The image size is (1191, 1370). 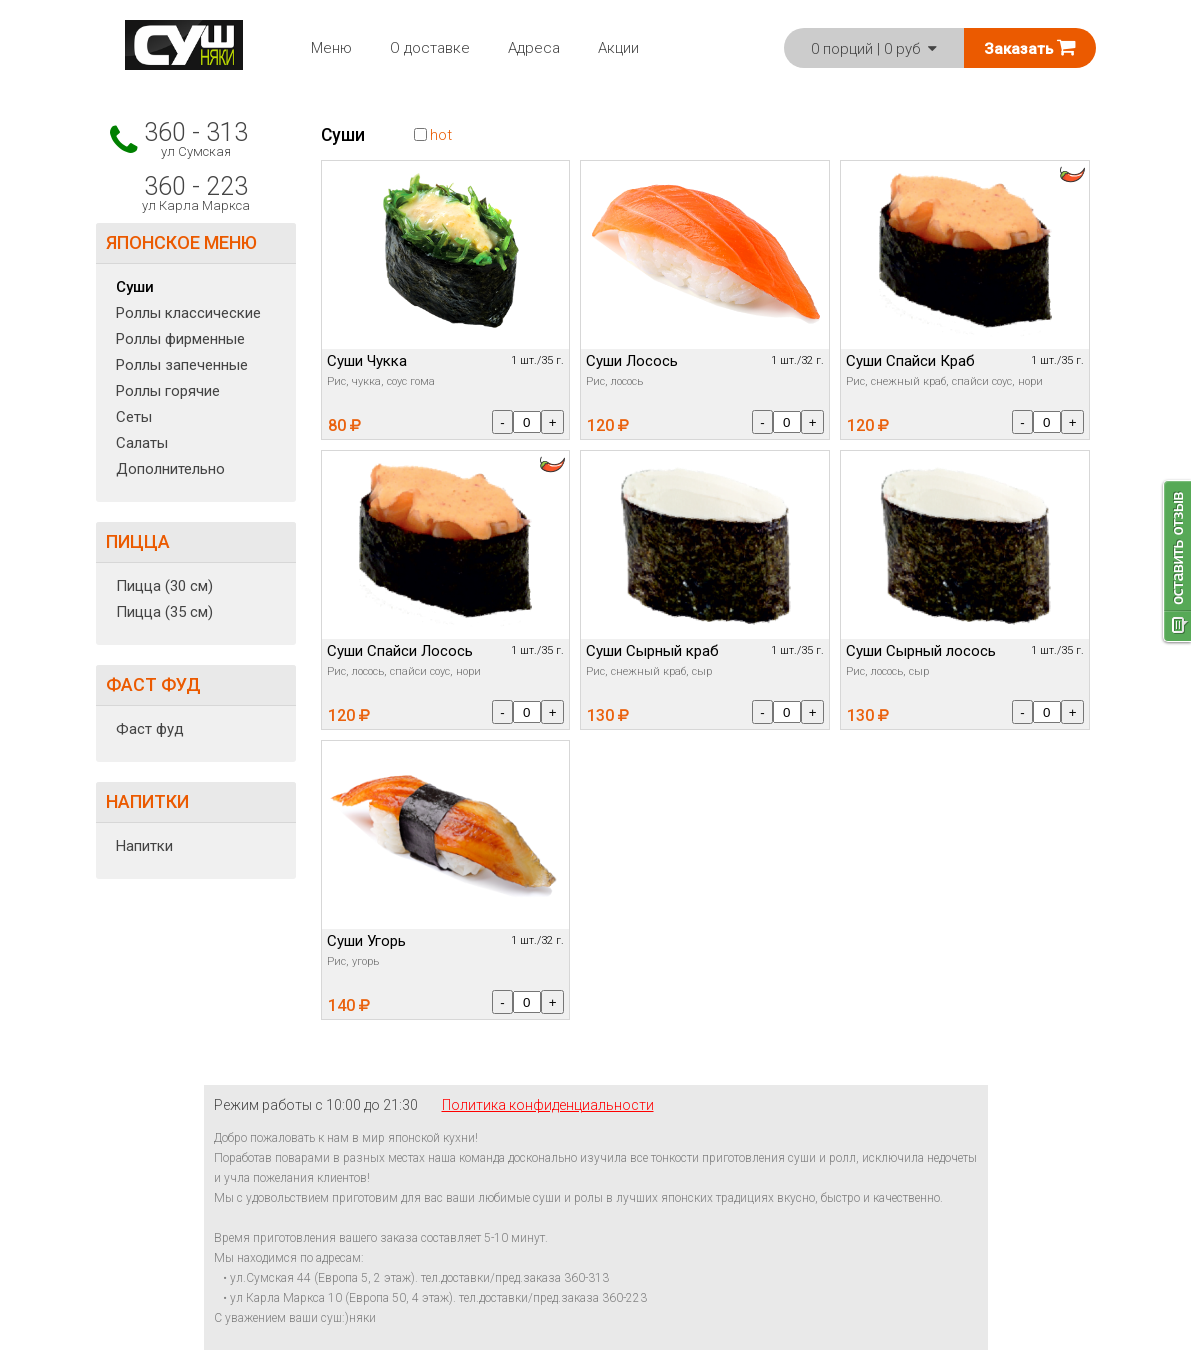 What do you see at coordinates (433, 135) in the screenshot?
I see `hot` at bounding box center [433, 135].